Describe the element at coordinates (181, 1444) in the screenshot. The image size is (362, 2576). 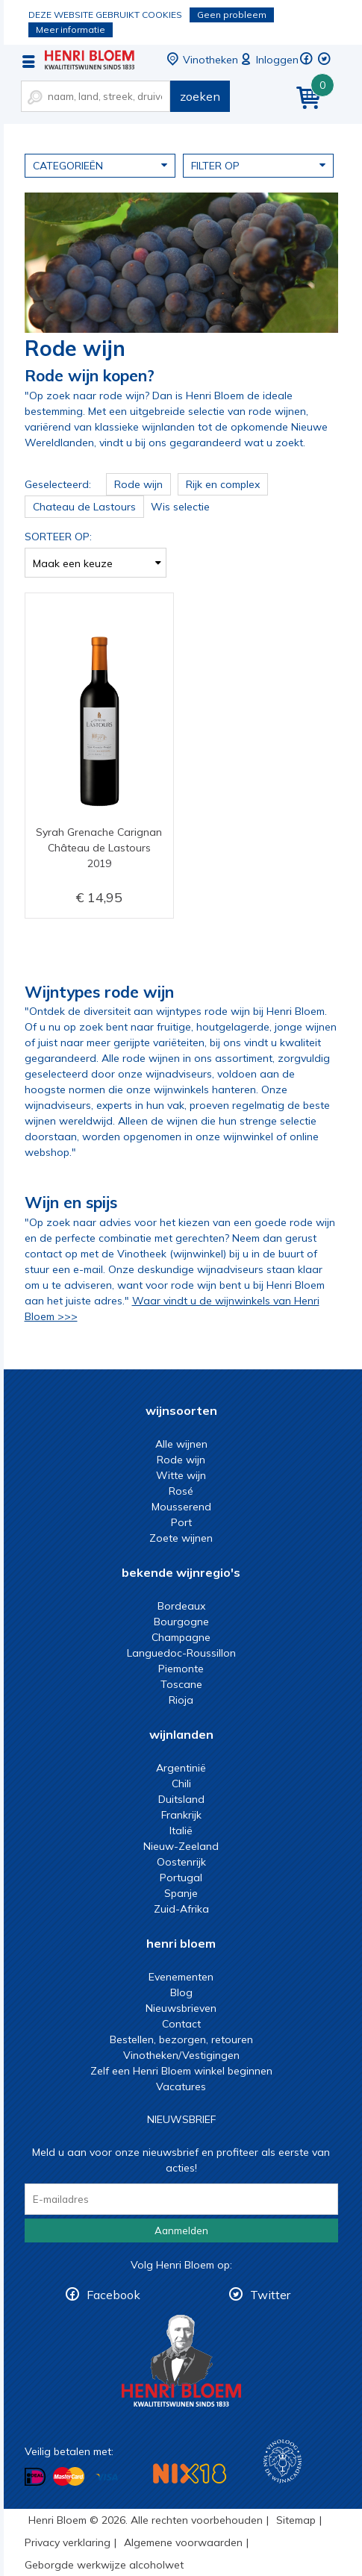
I see `Alle wijnen` at that location.